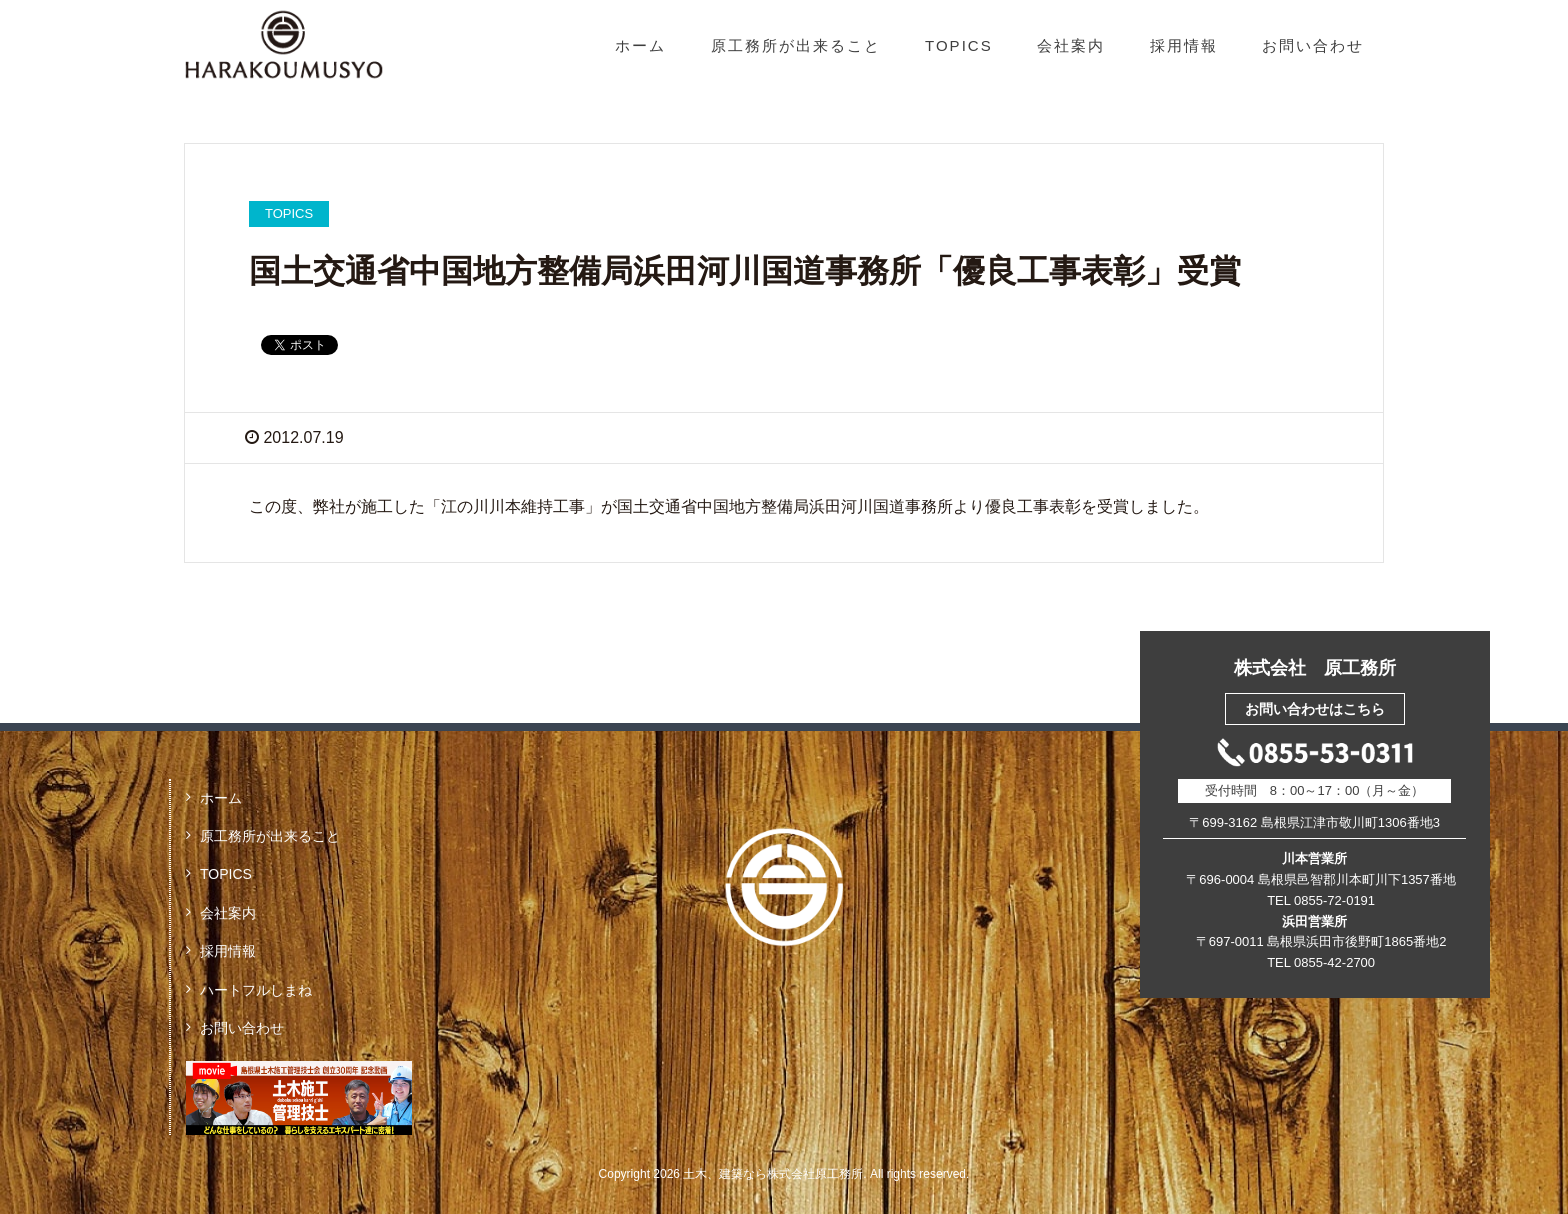  Describe the element at coordinates (1313, 45) in the screenshot. I see `お問い合わせ` at that location.